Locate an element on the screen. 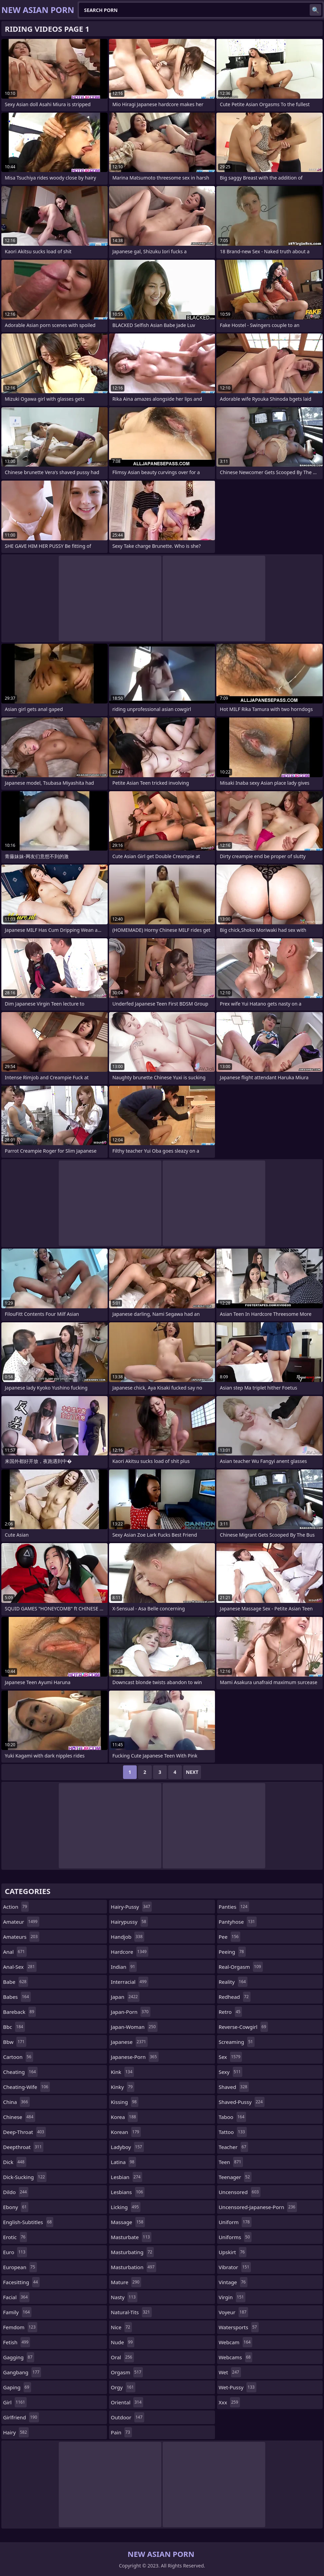  voyeur is located at coordinates (233, 2312).